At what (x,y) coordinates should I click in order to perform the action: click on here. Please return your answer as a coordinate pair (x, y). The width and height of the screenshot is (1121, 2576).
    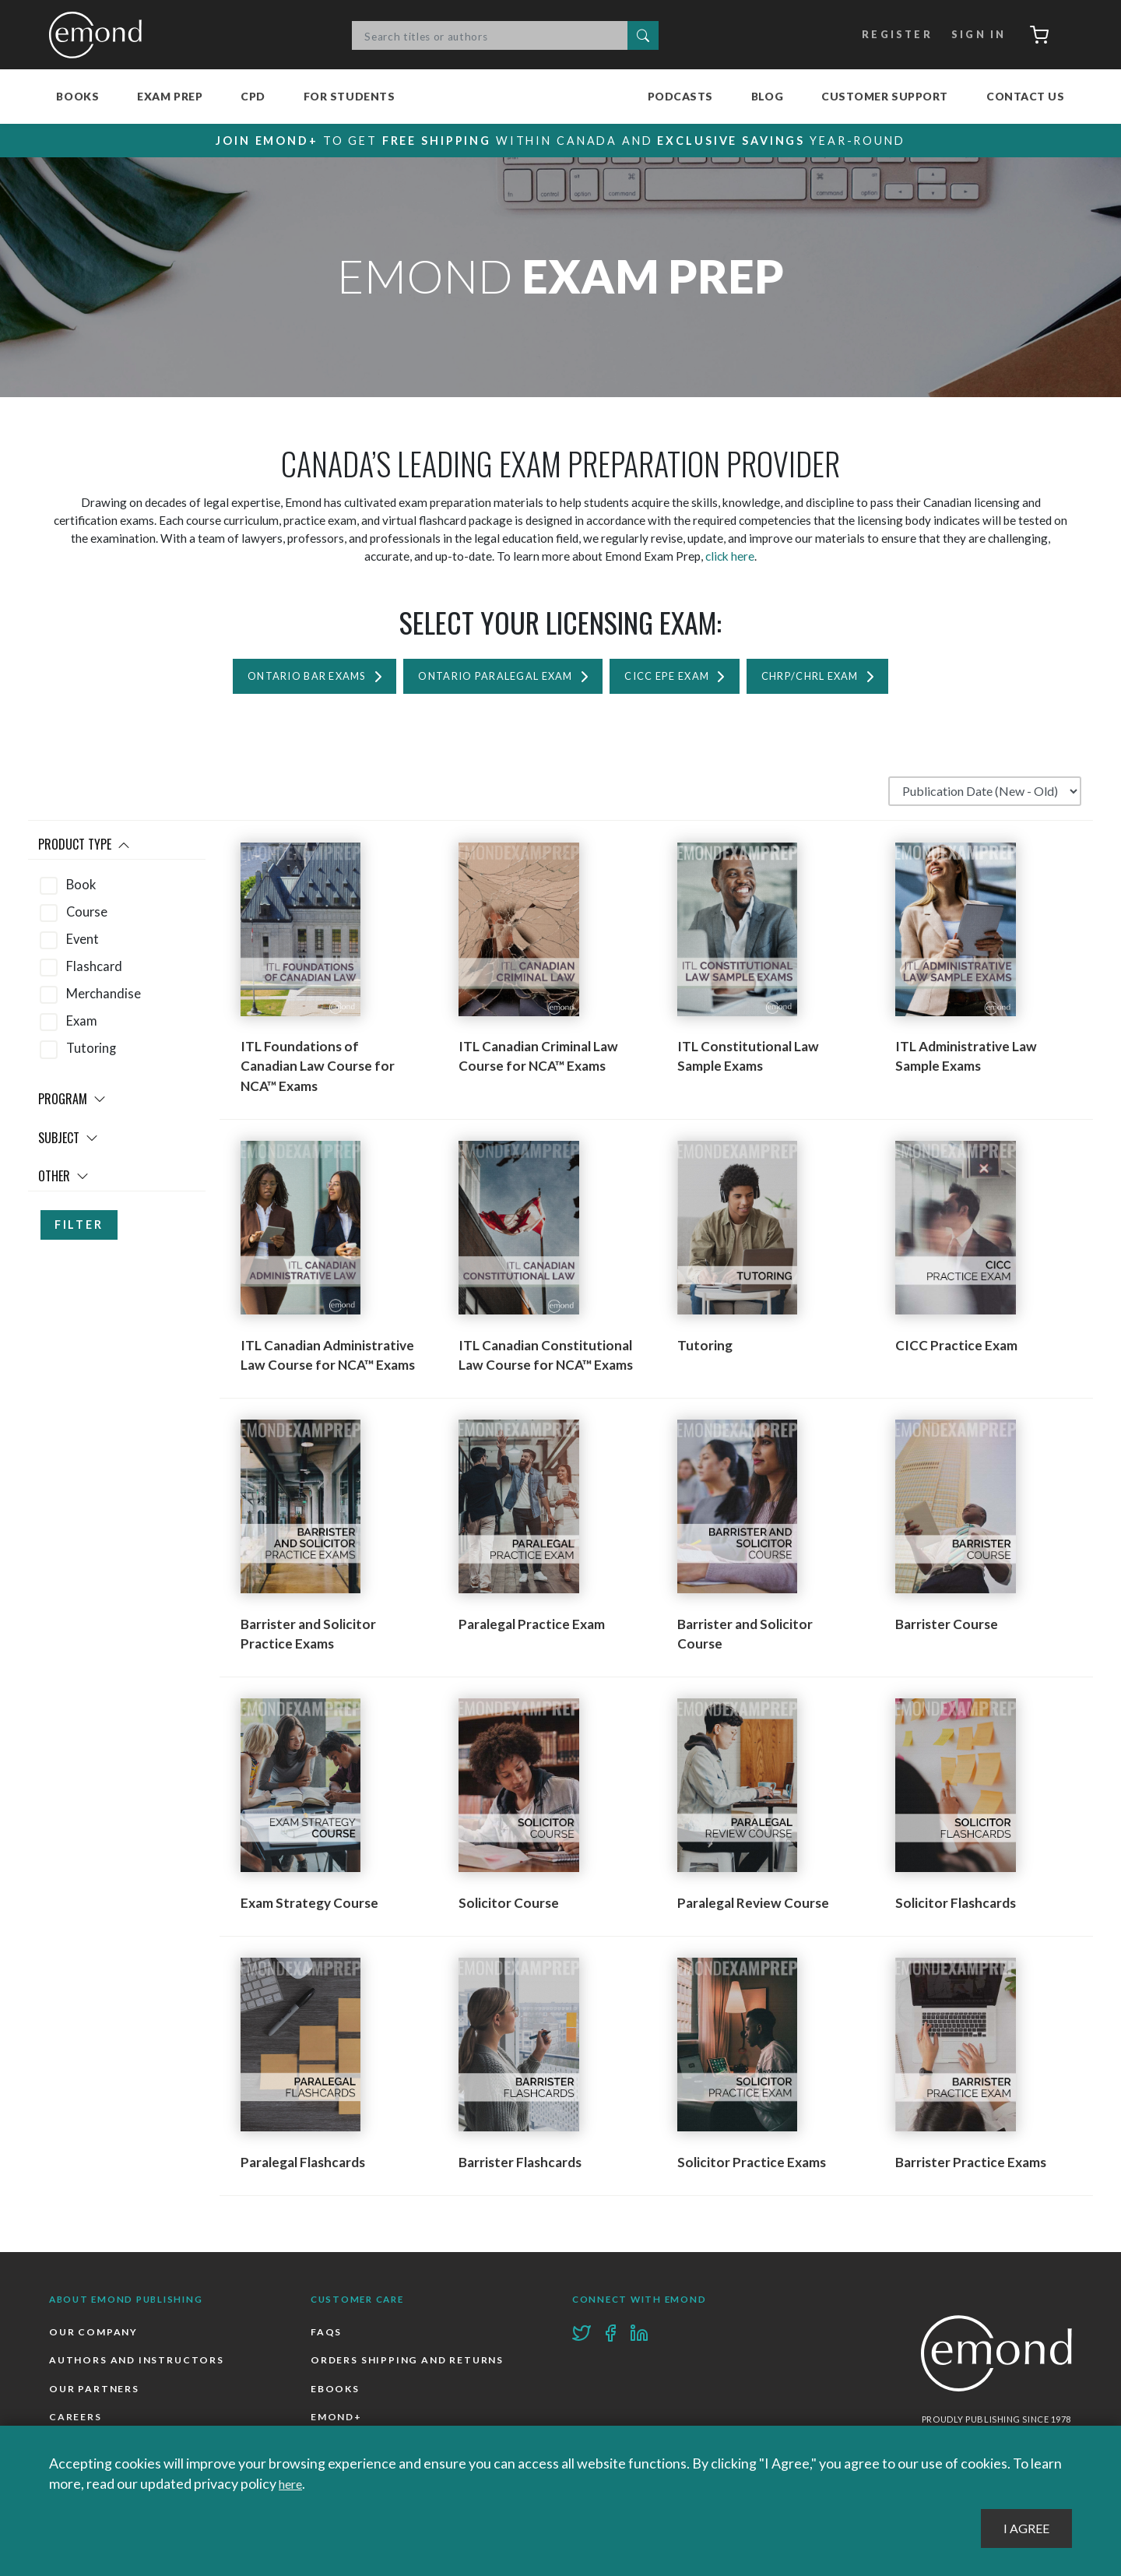
    Looking at the image, I should click on (293, 2483).